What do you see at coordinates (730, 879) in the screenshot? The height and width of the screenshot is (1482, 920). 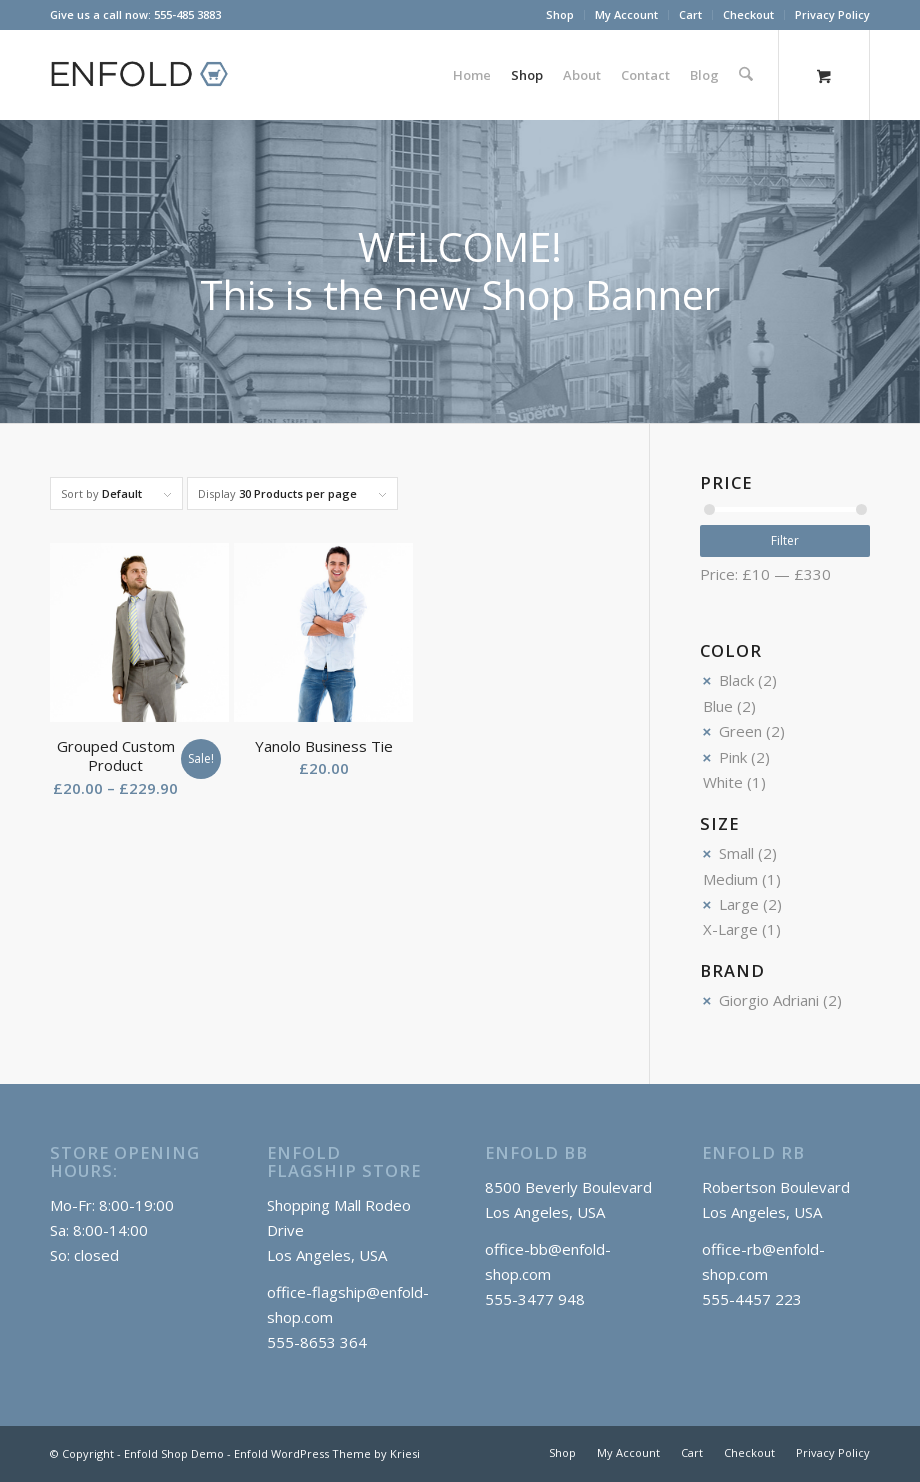 I see `Medium` at bounding box center [730, 879].